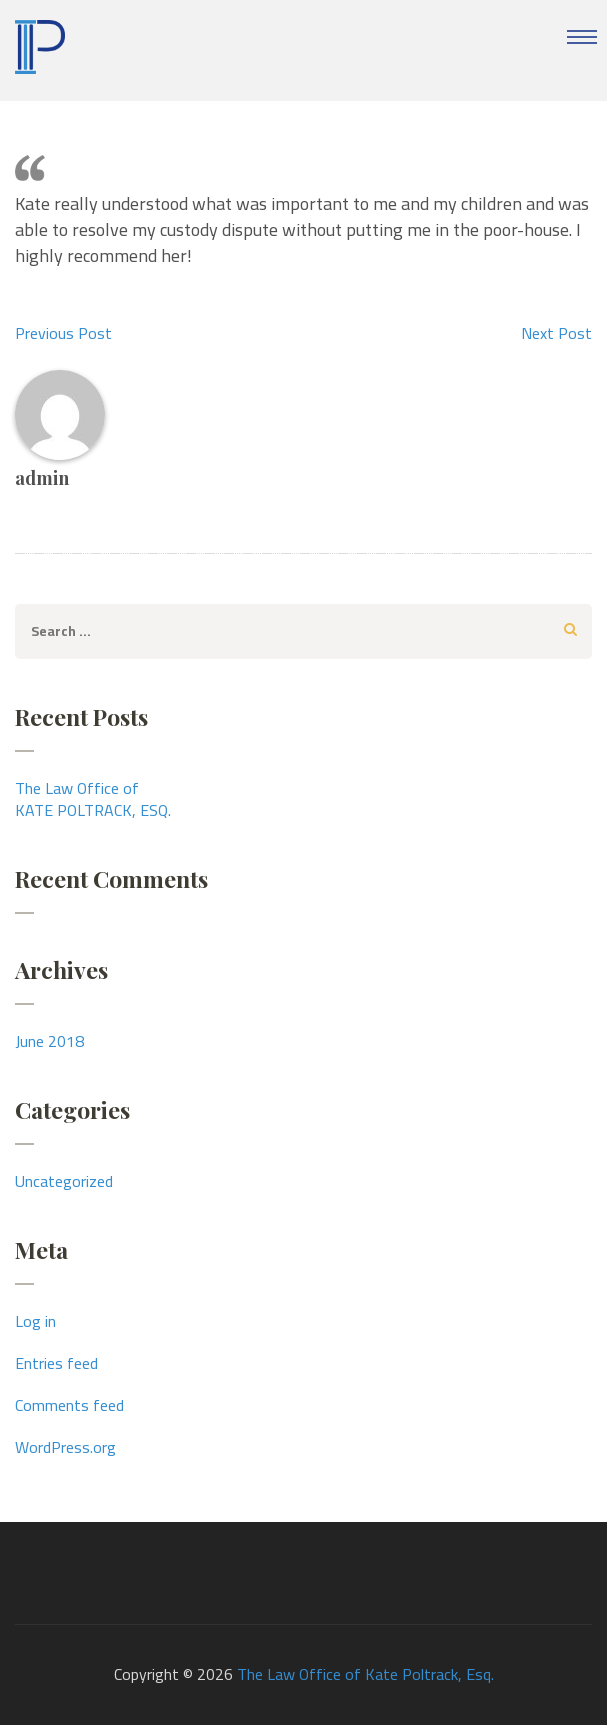  What do you see at coordinates (365, 1674) in the screenshot?
I see `The Law Office of Kate Poltrack, Esq.` at bounding box center [365, 1674].